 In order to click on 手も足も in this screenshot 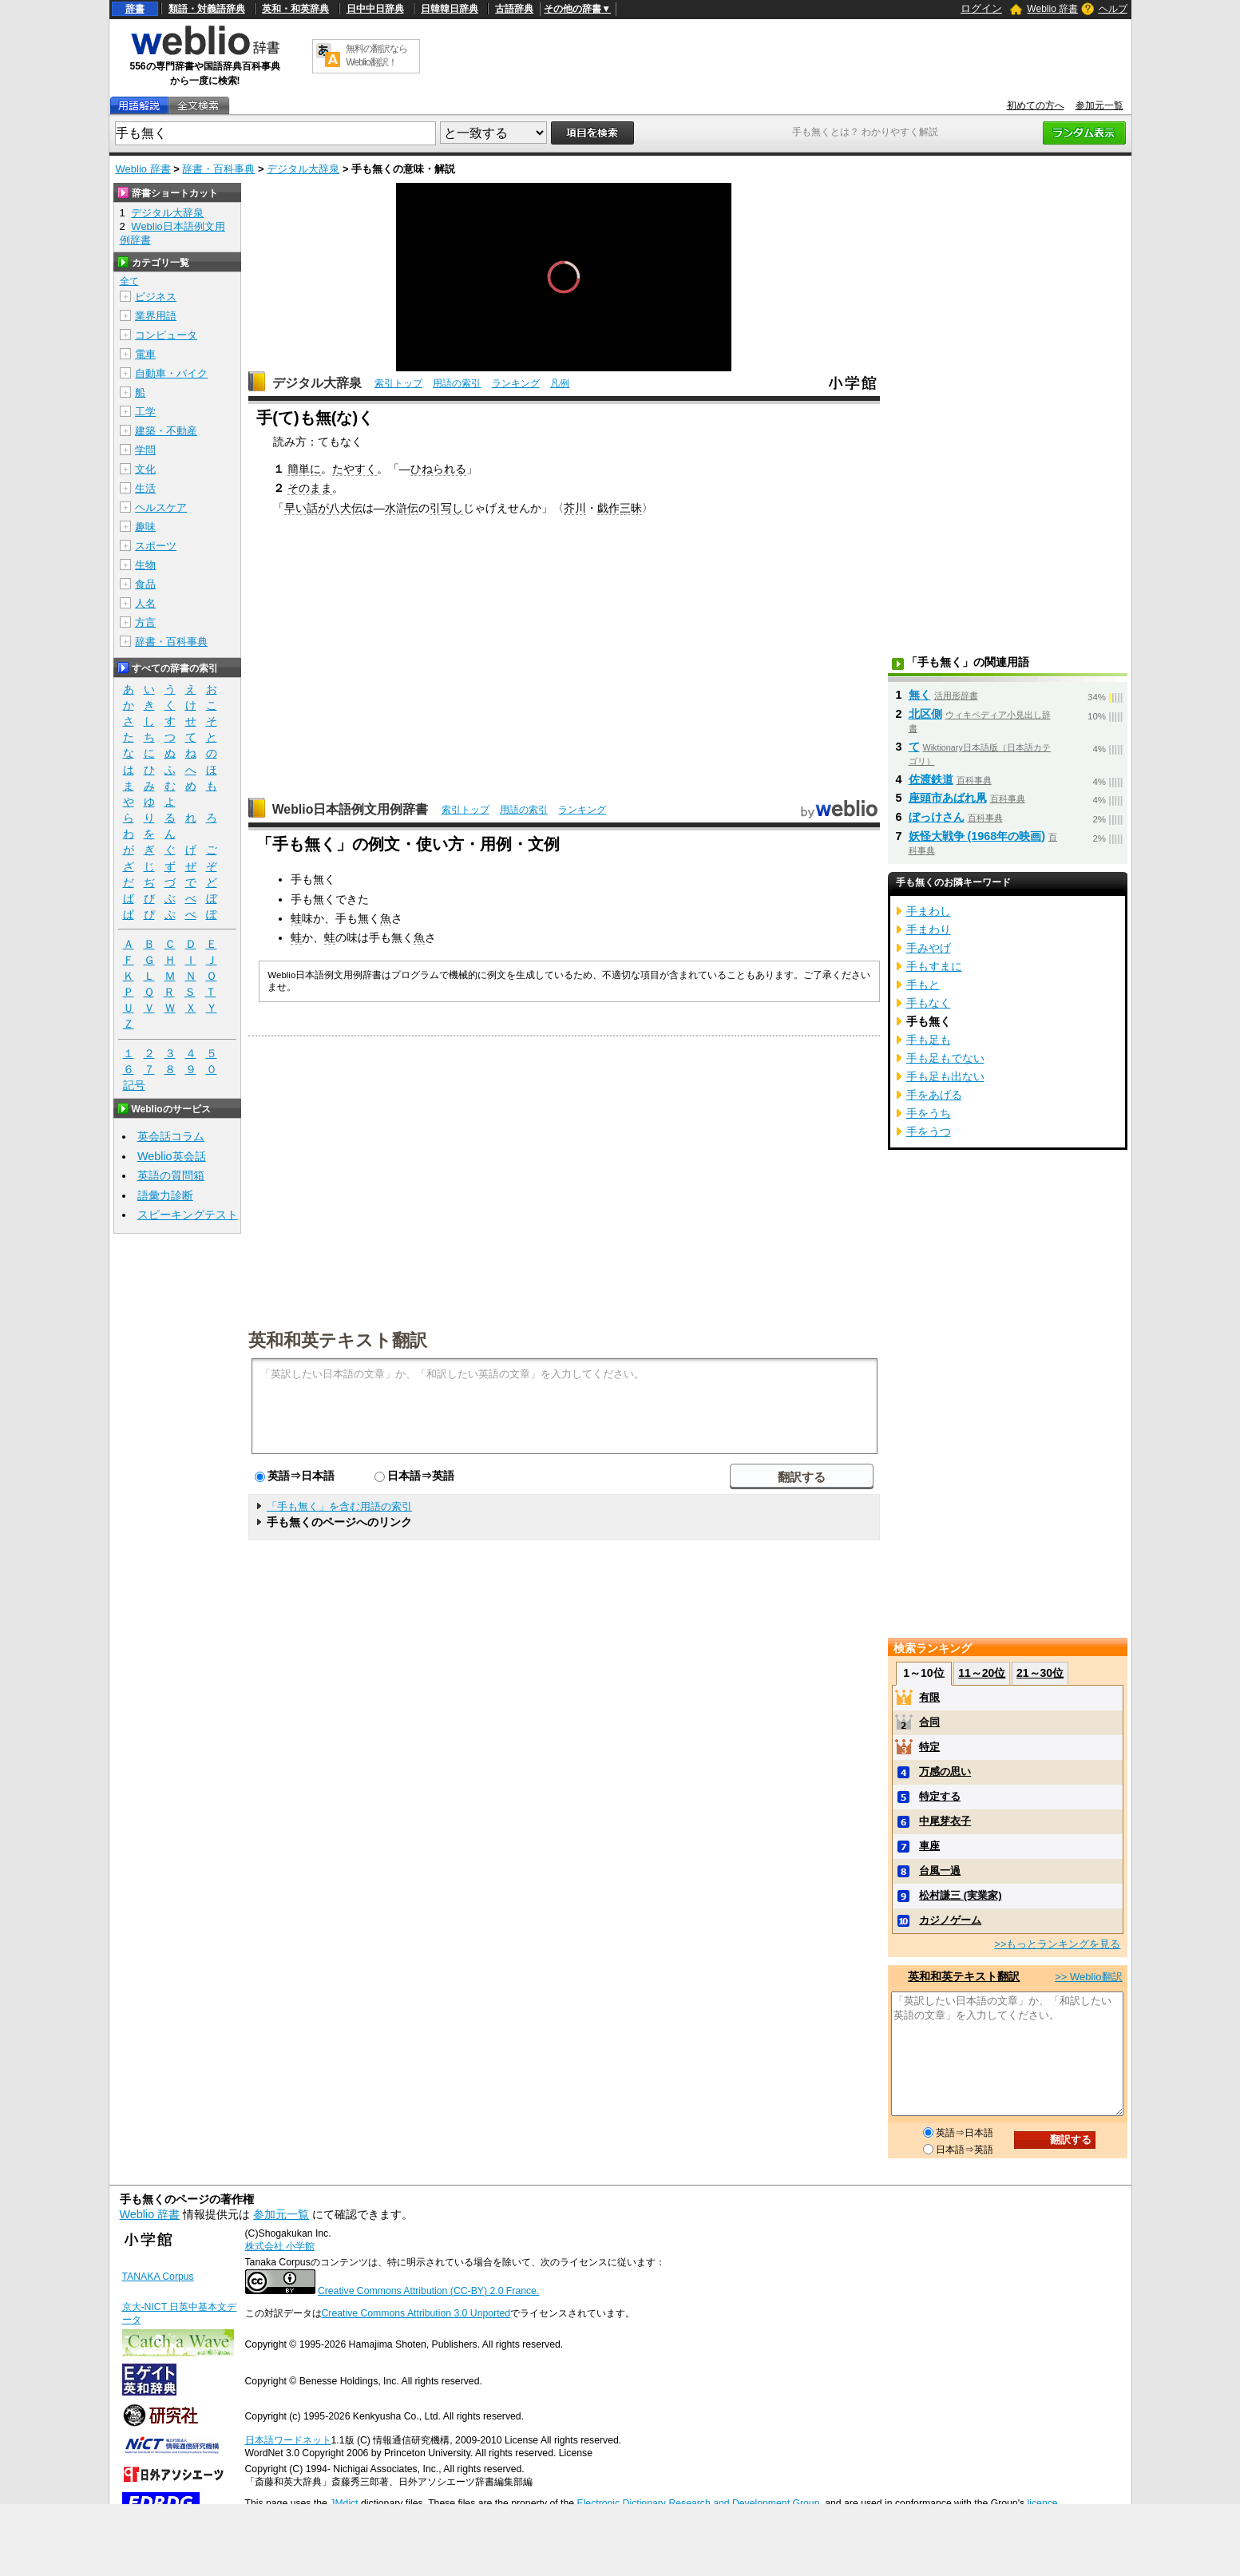, I will do `click(928, 1039)`.